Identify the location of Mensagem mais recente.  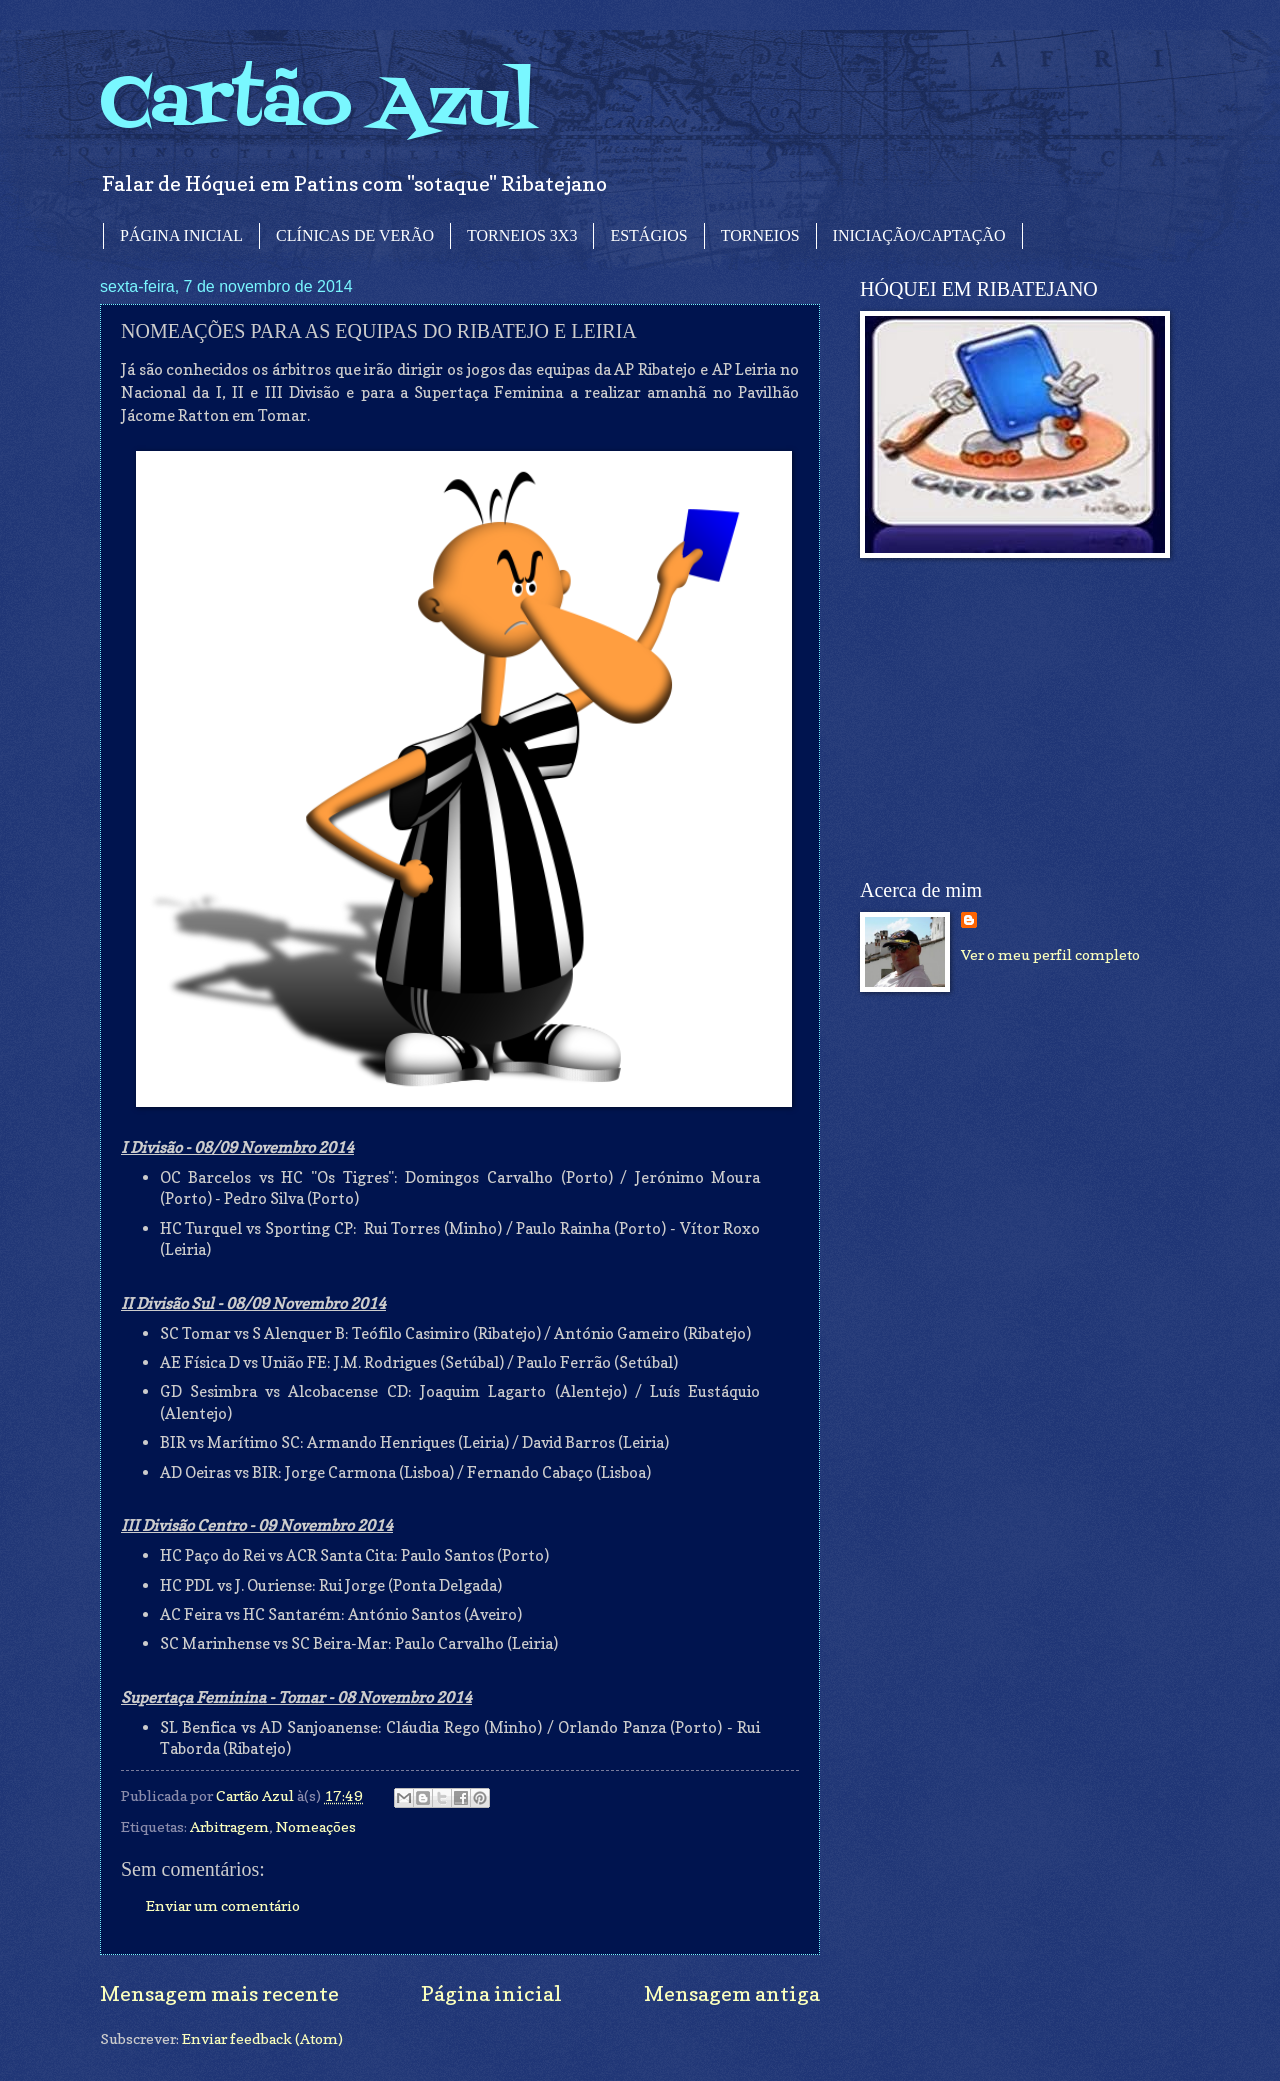
(219, 1993).